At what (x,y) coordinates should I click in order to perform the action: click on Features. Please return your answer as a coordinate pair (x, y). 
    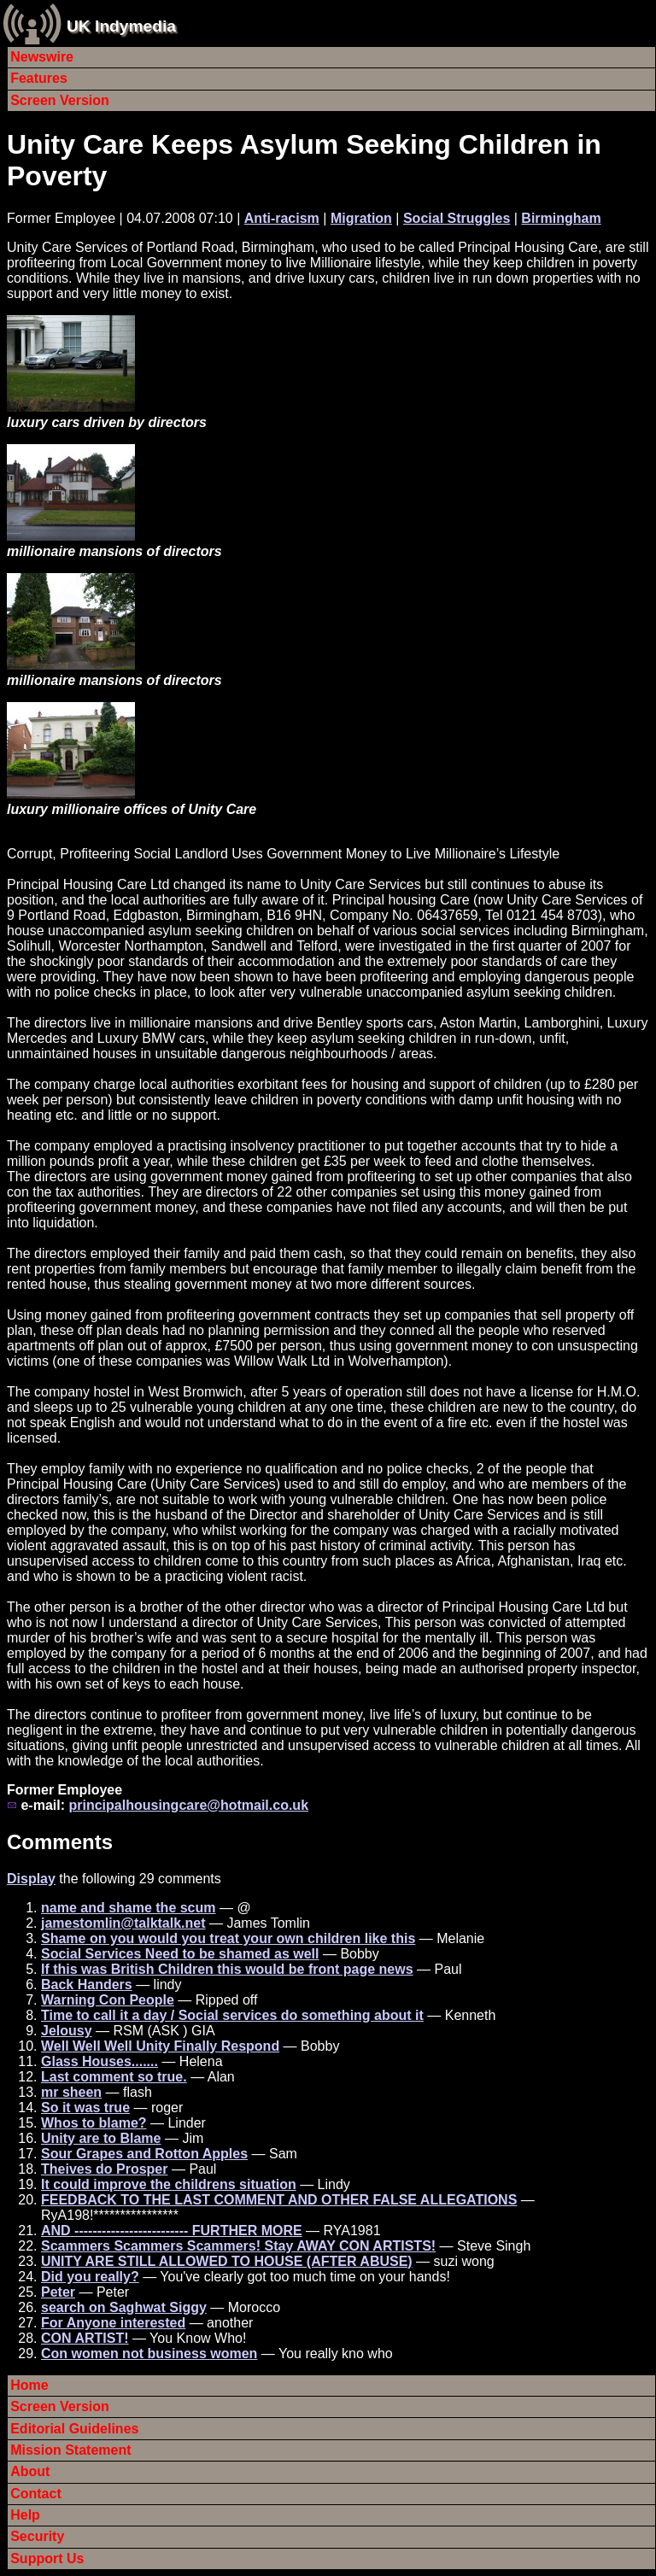
    Looking at the image, I should click on (38, 78).